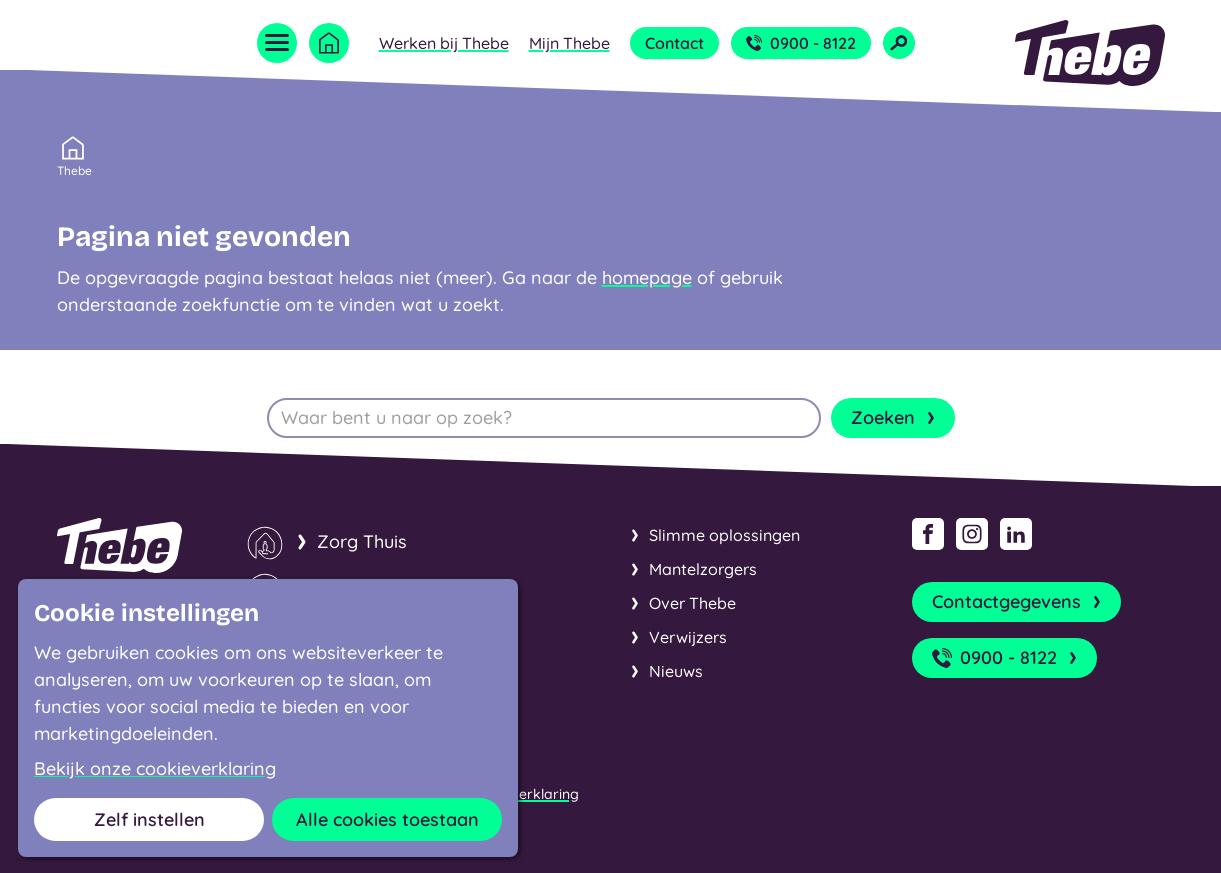 This screenshot has height=873, width=1221. What do you see at coordinates (674, 43) in the screenshot?
I see `Contact` at bounding box center [674, 43].